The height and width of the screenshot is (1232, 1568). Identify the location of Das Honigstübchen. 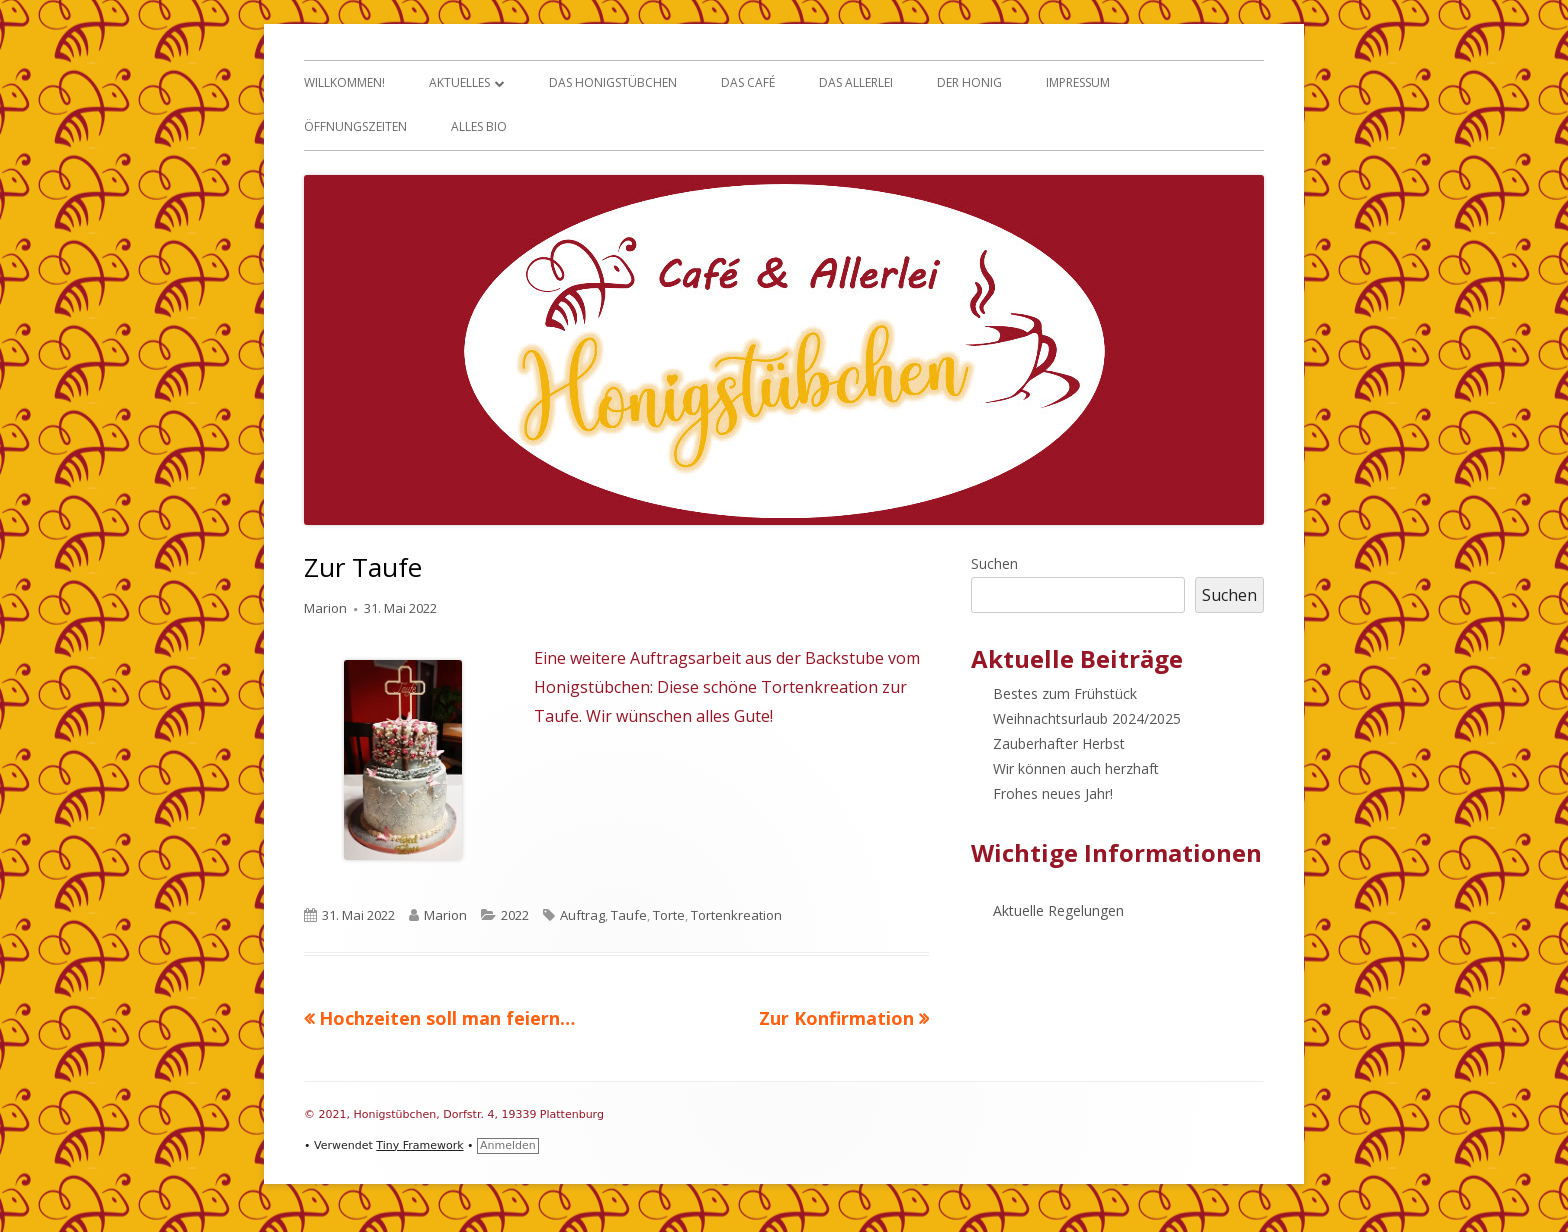
(613, 82).